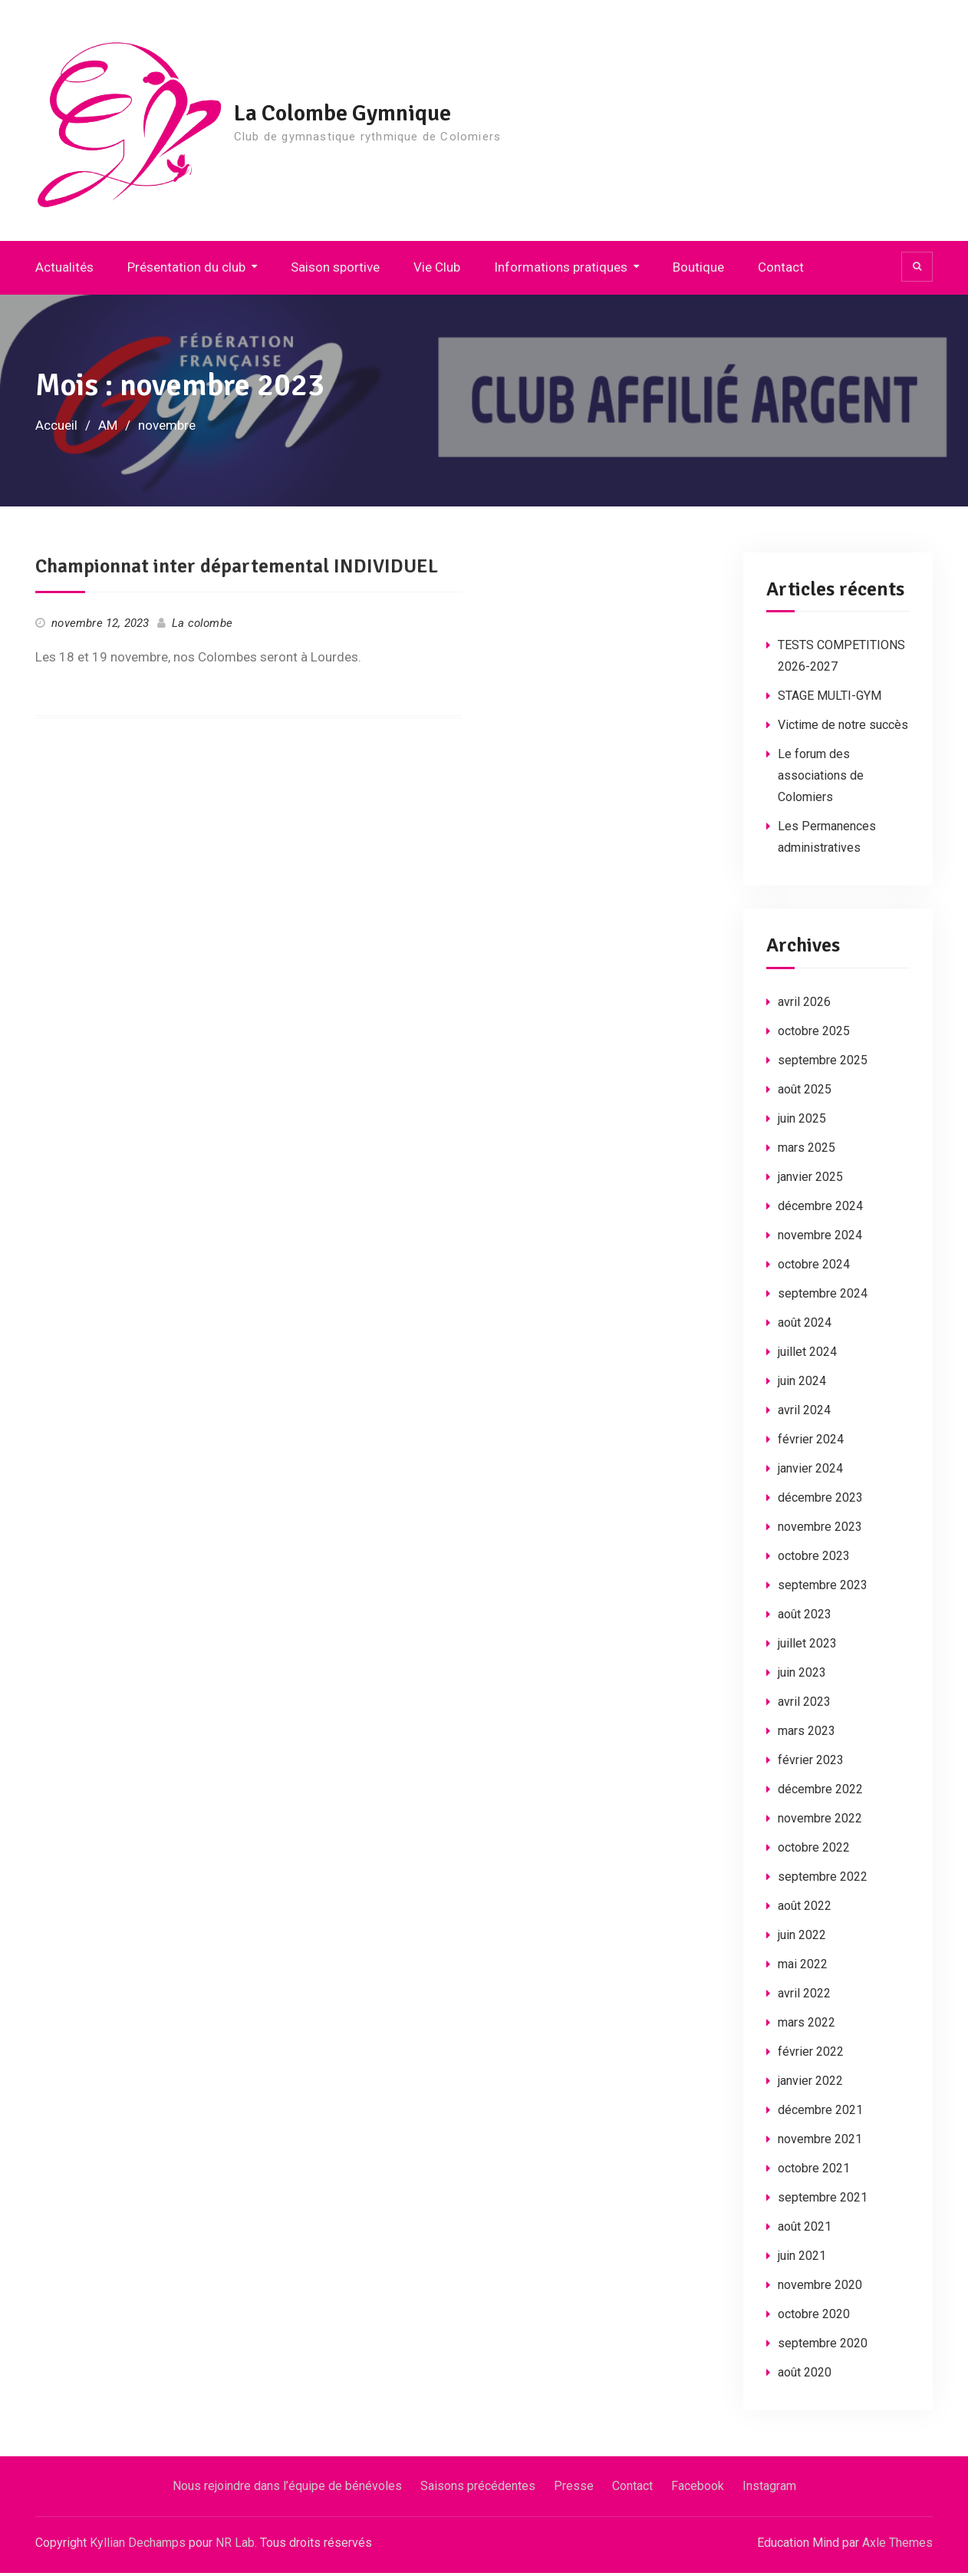  I want to click on juin 2024, so click(802, 1384).